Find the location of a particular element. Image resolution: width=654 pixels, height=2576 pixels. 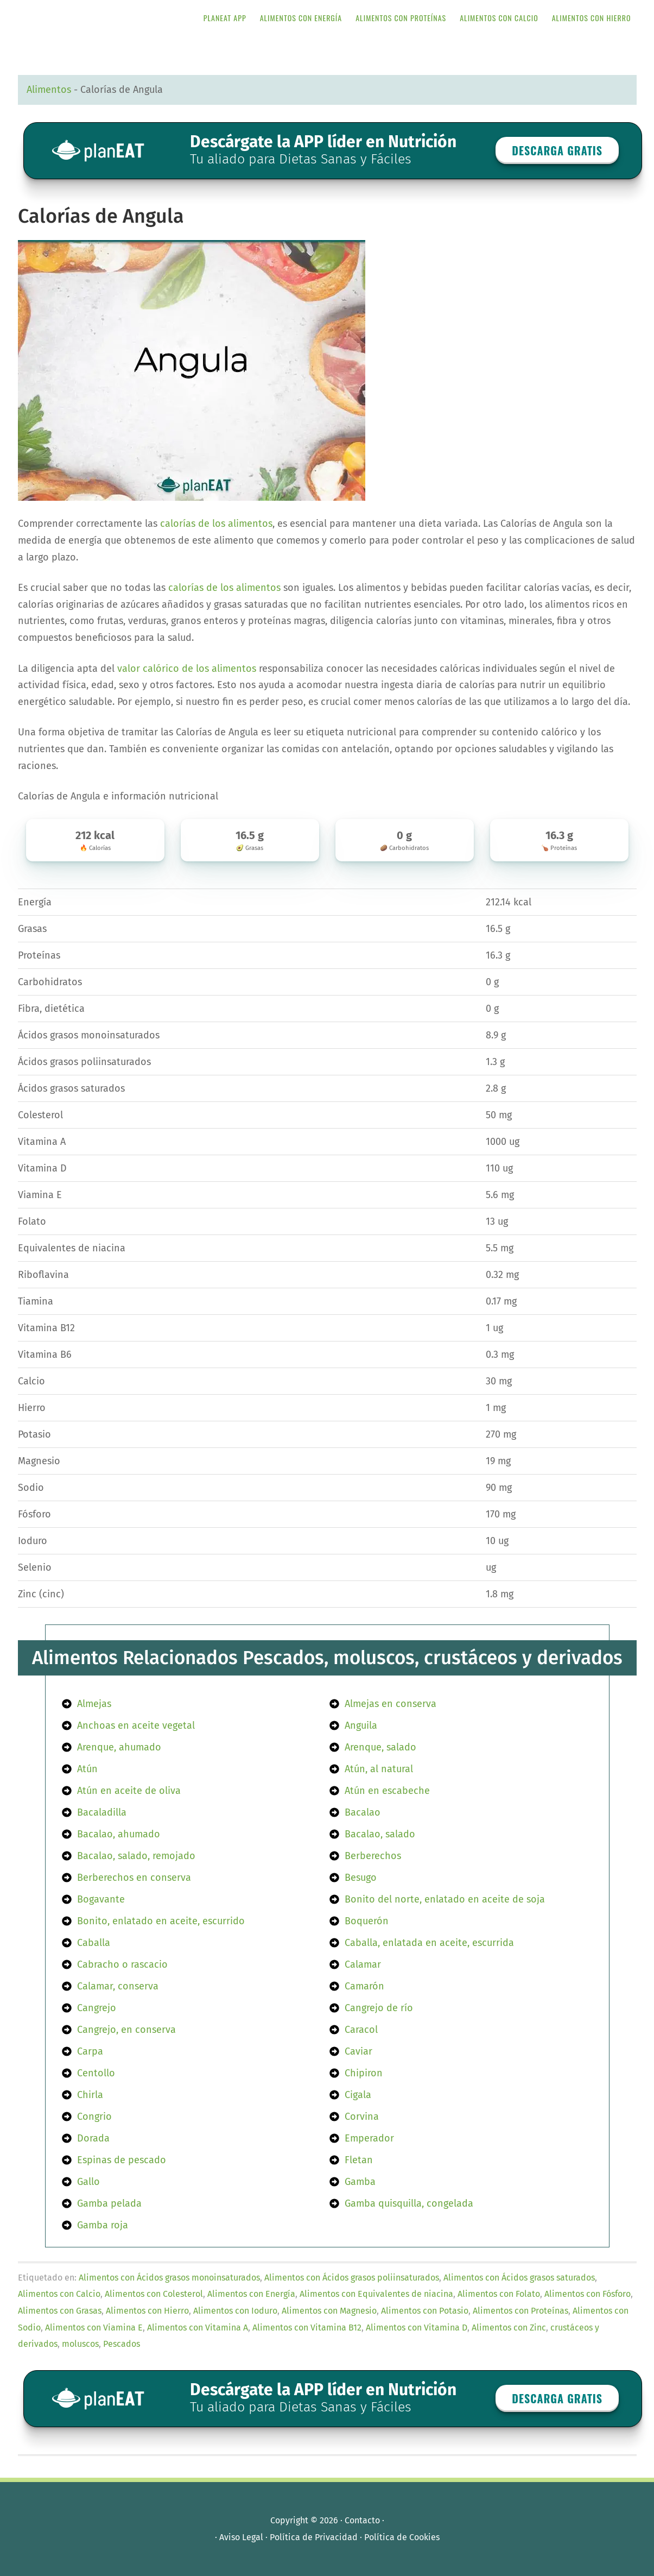

Alimentos con Energía is located at coordinates (251, 2294).